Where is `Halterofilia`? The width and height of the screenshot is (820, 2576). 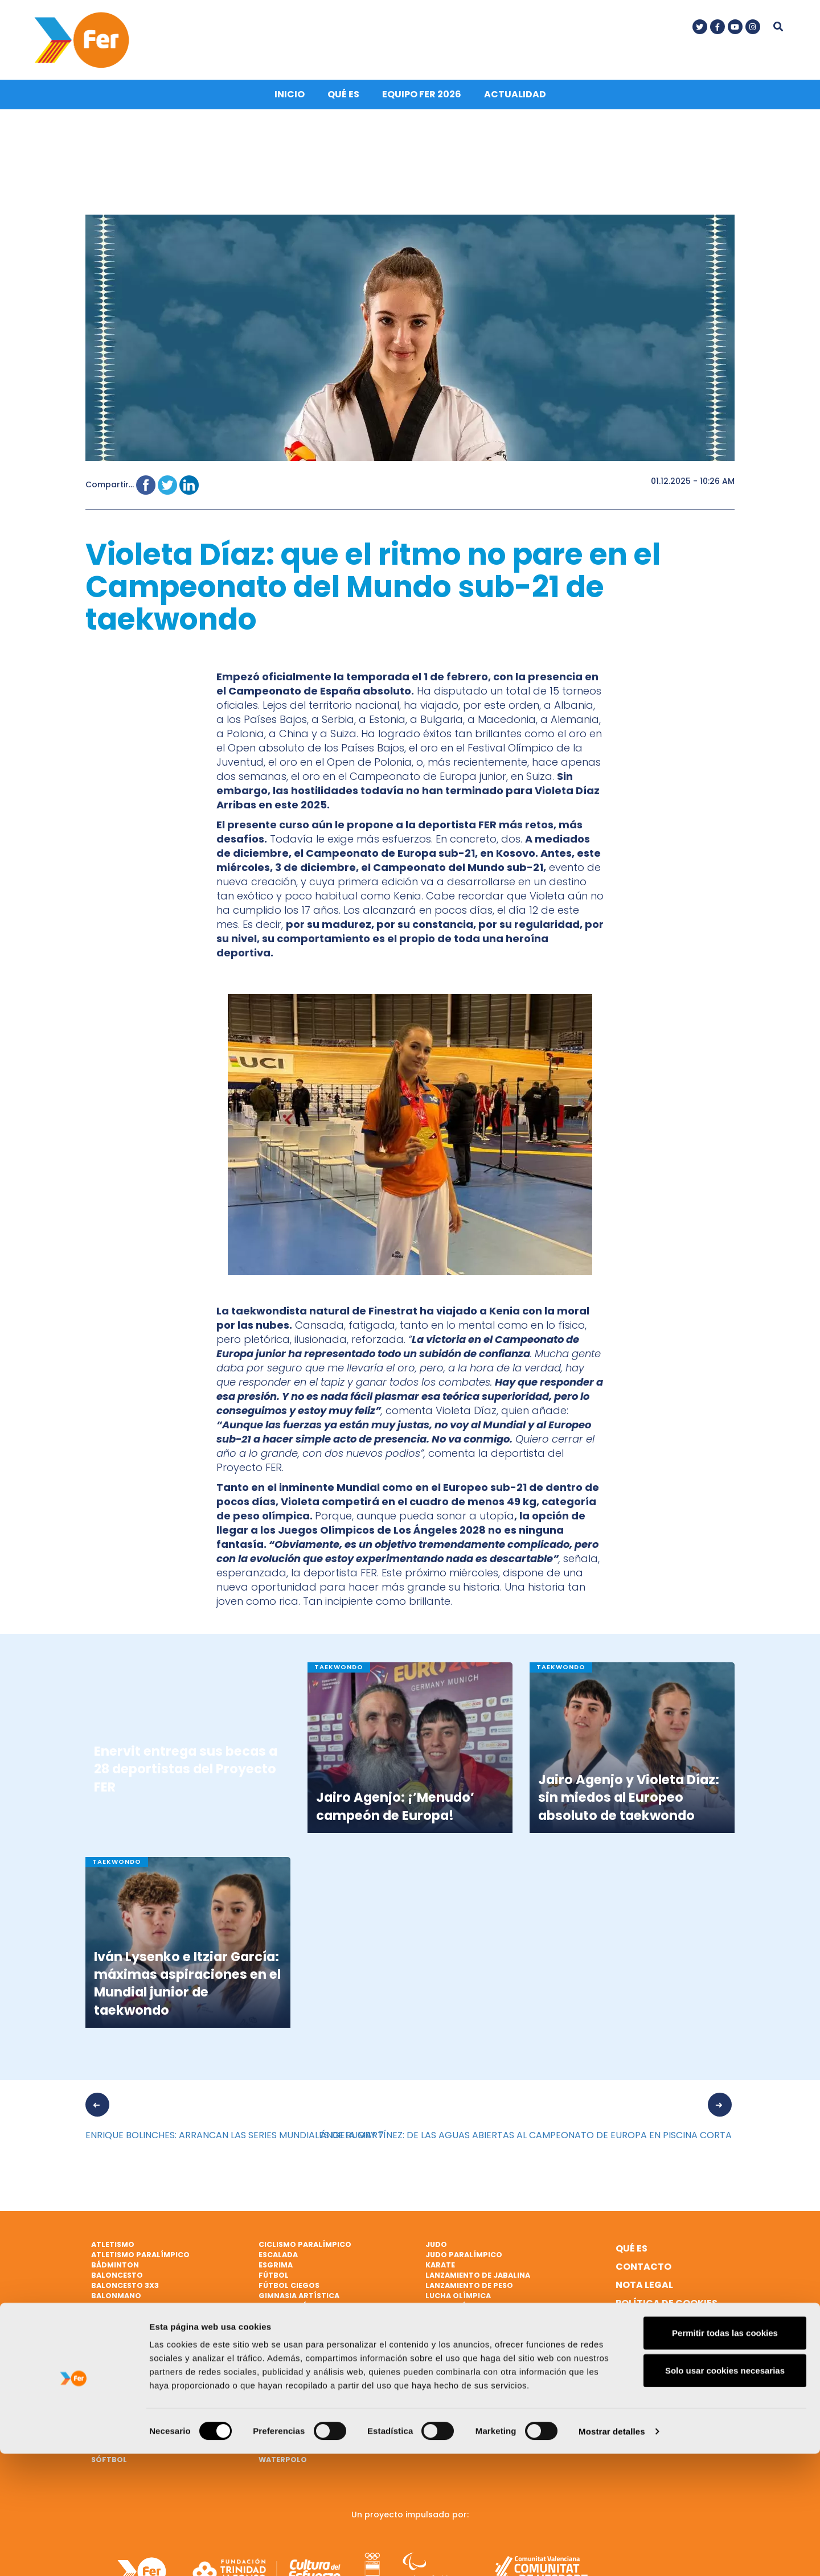
Halterofilia is located at coordinates (285, 2329).